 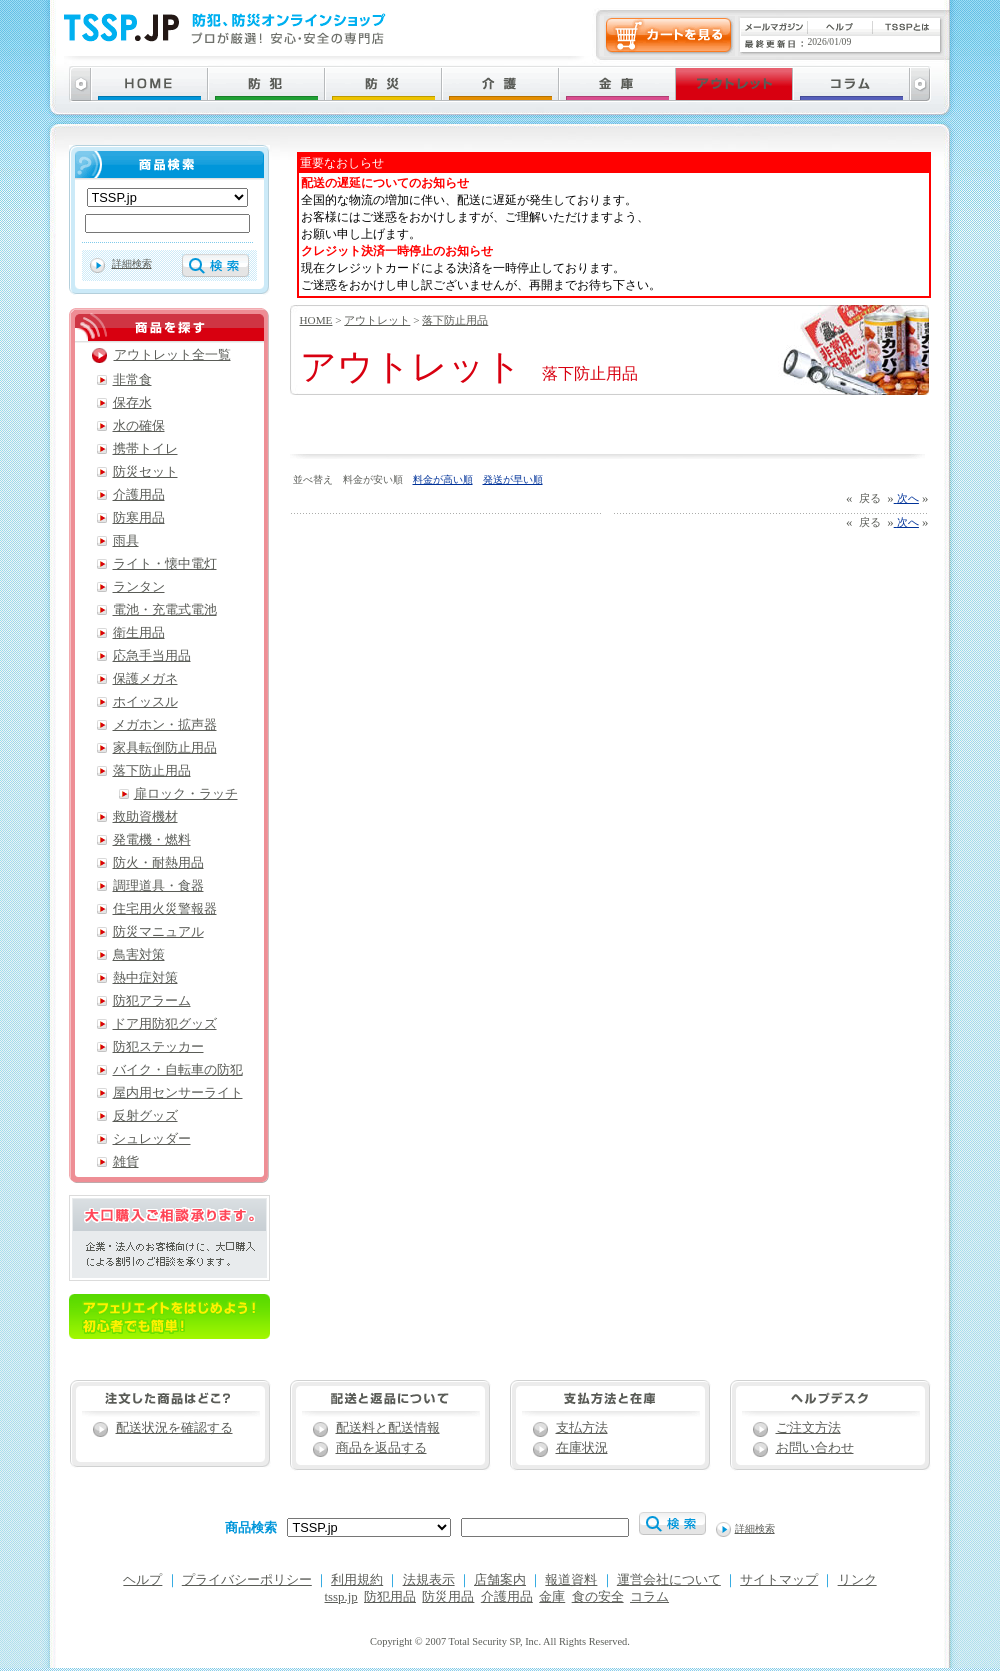 I want to click on お問い合わせ, so click(x=815, y=1448).